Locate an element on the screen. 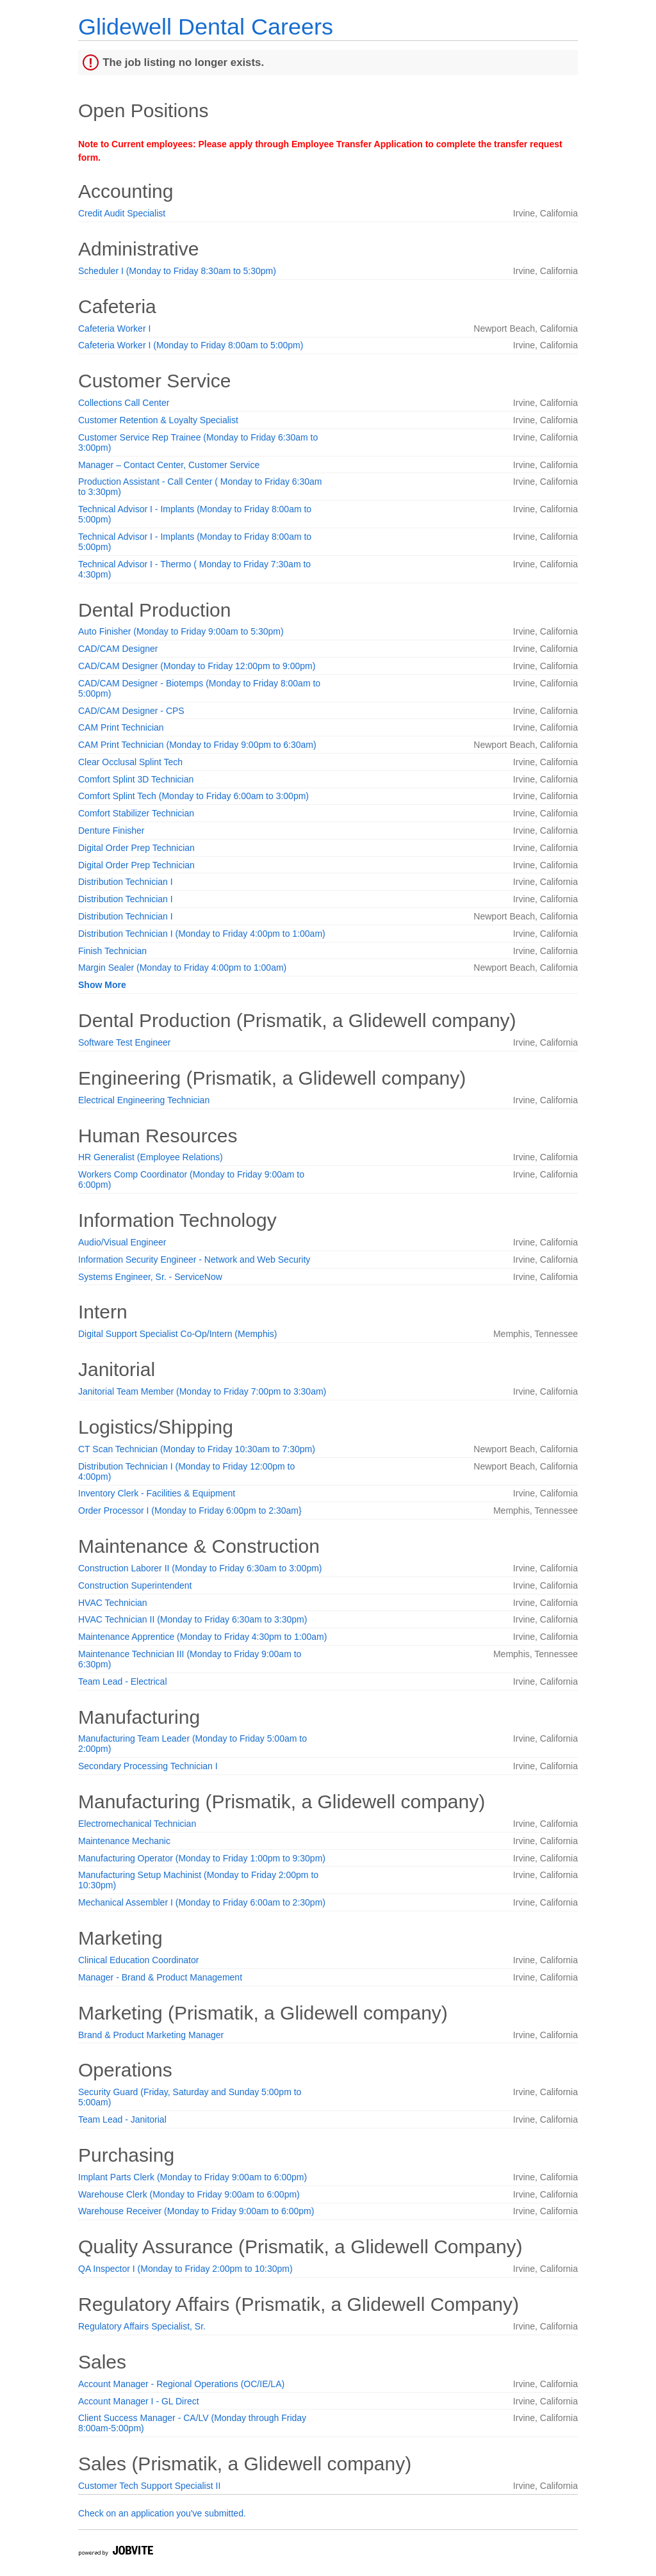  Systems Engineer, Sr. - ServiceNow is located at coordinates (150, 1277).